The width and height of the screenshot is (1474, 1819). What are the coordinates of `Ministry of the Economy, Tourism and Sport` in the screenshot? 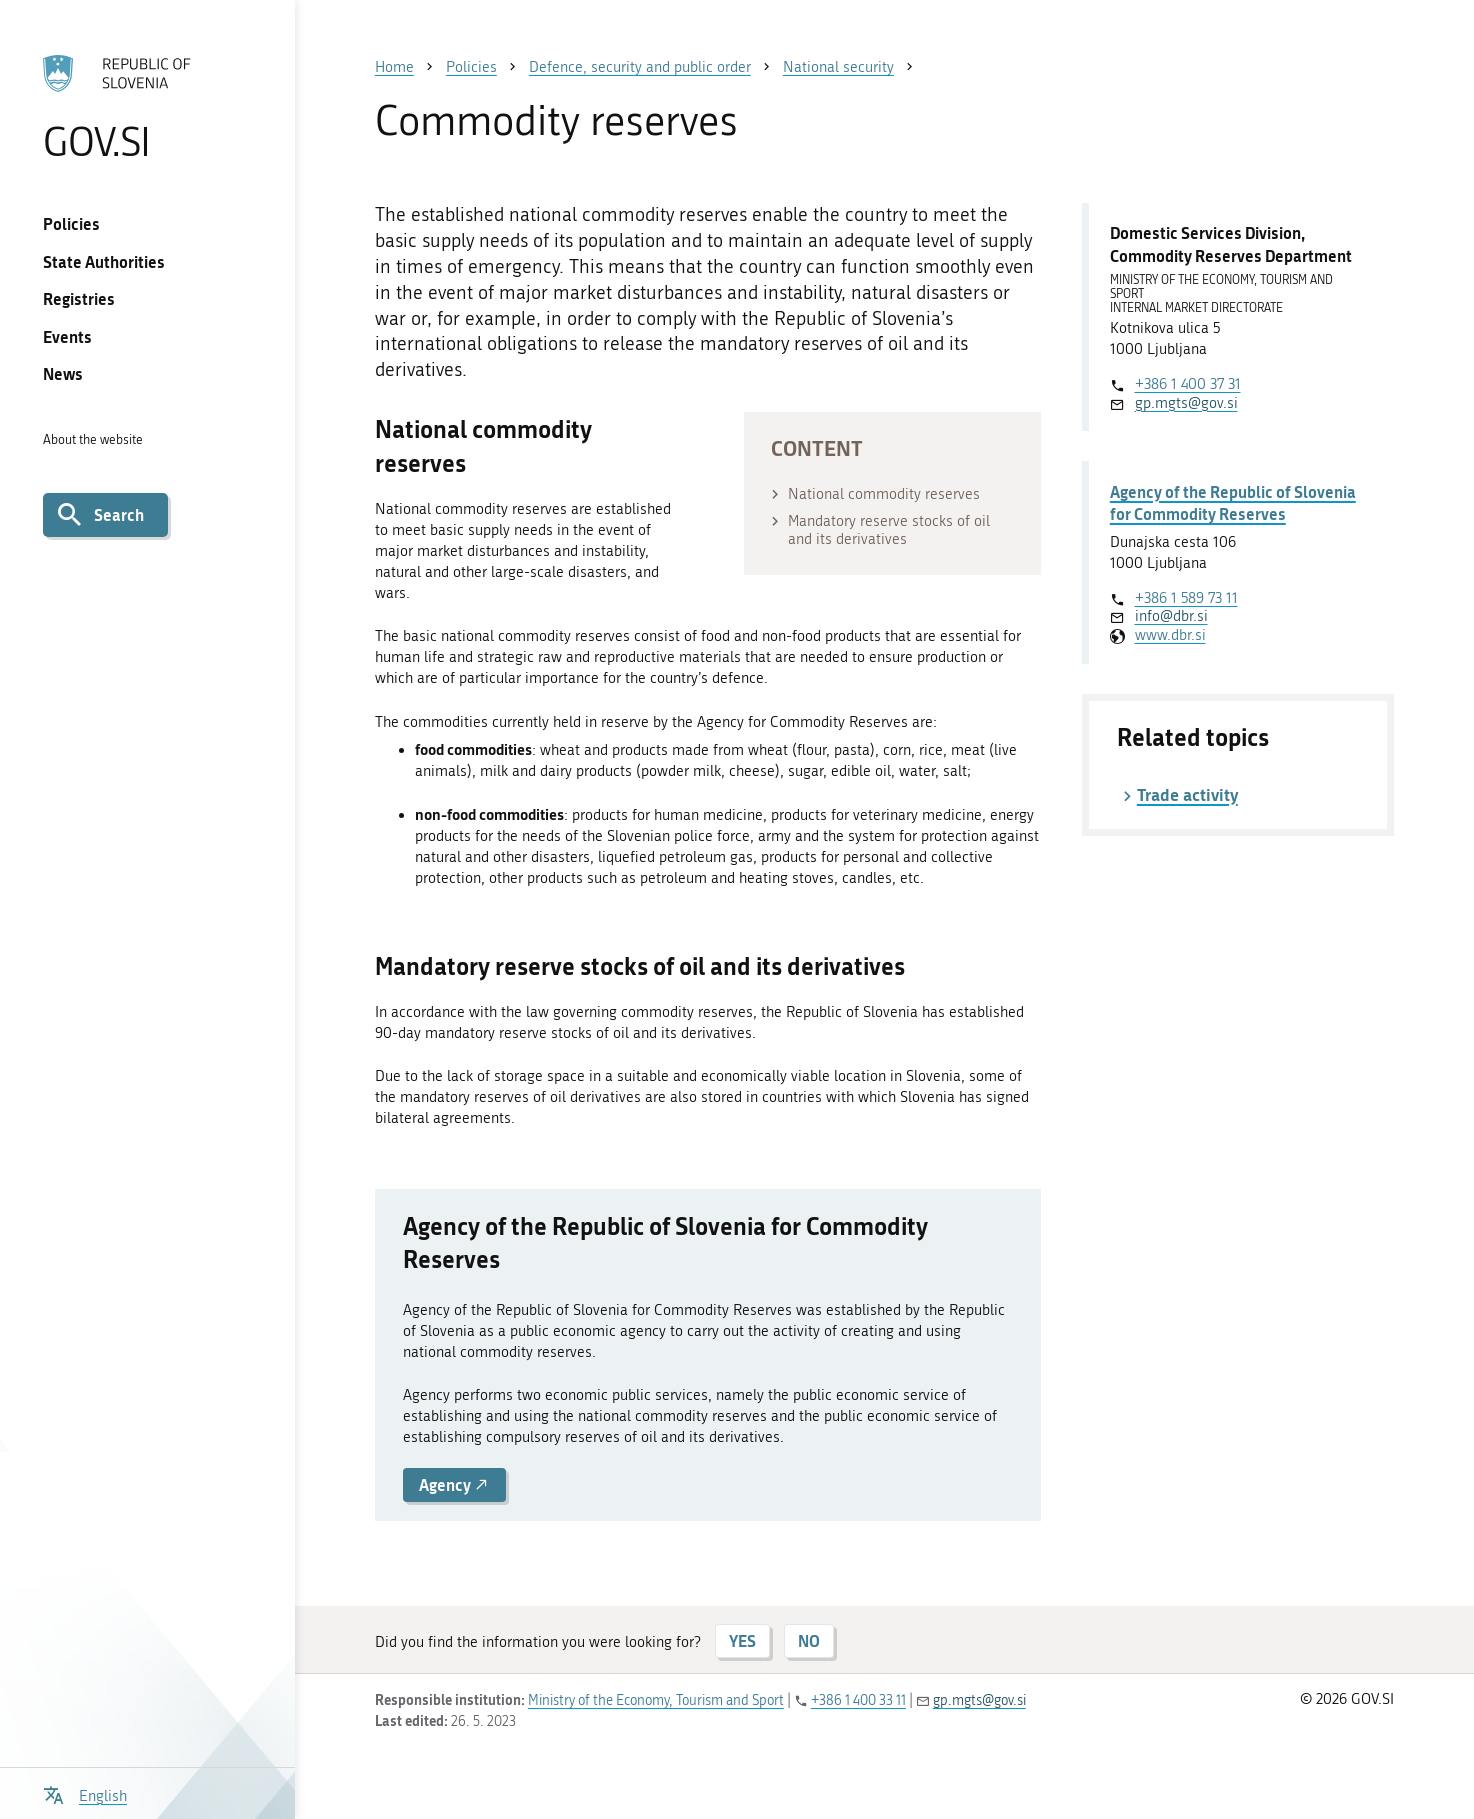 It's located at (656, 1700).